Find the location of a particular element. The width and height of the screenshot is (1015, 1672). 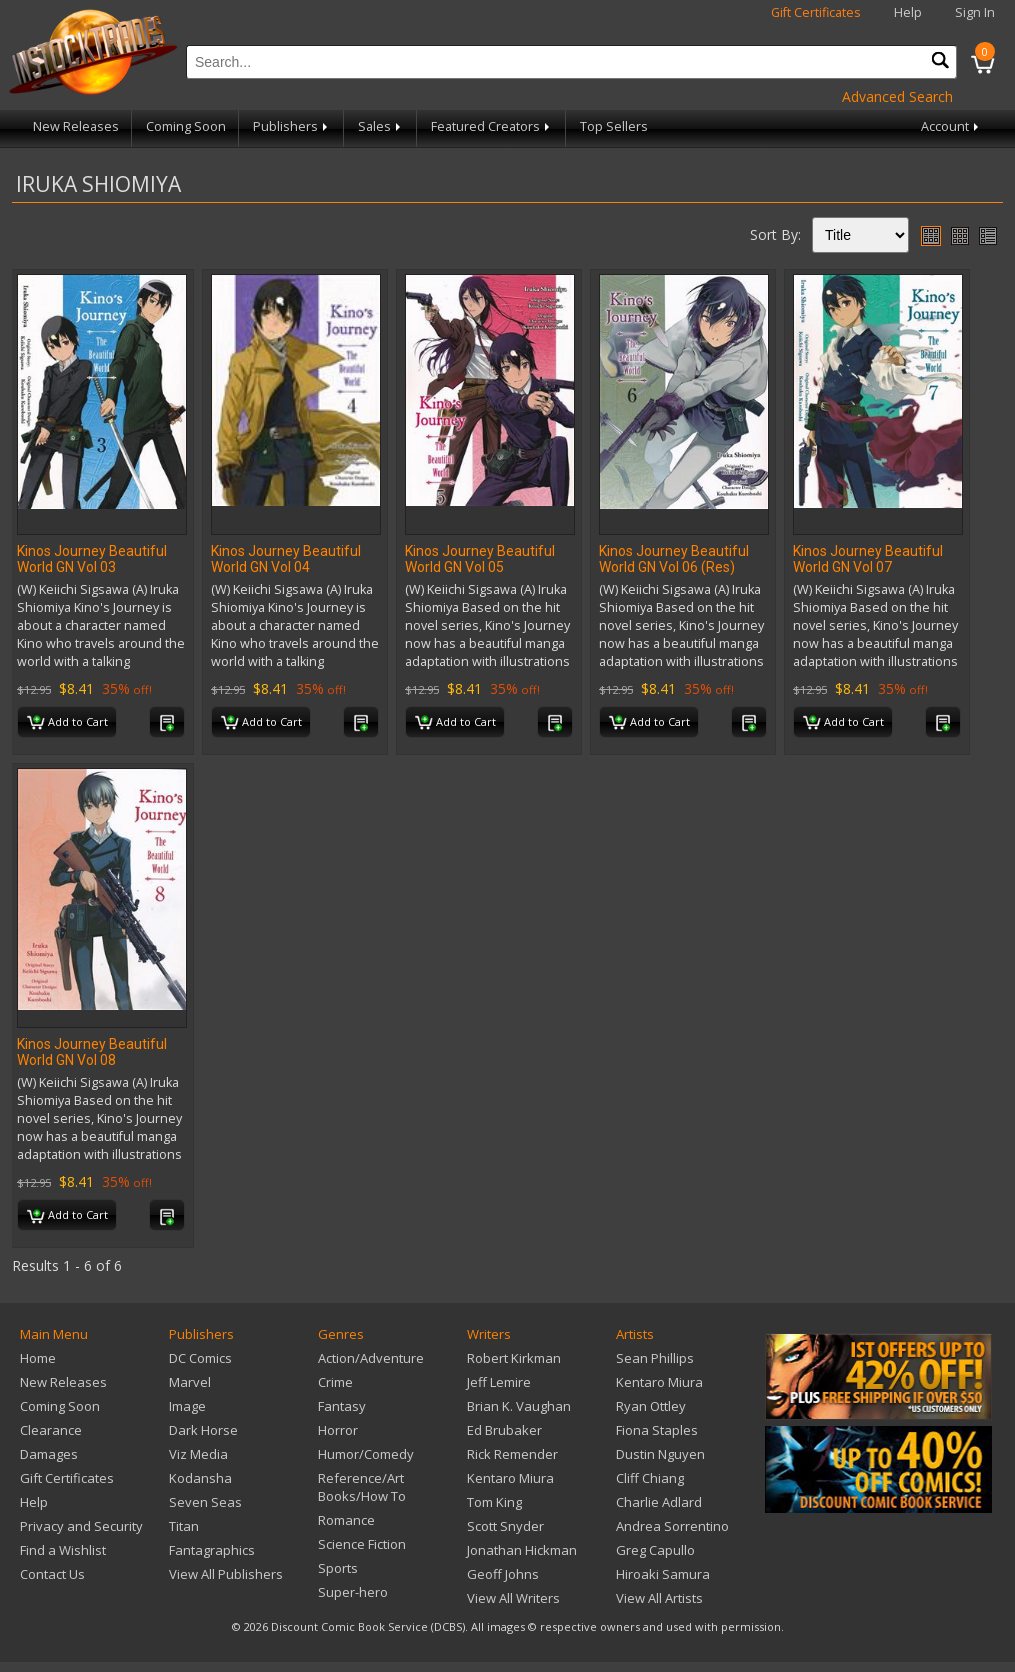

Advanced Search is located at coordinates (897, 96).